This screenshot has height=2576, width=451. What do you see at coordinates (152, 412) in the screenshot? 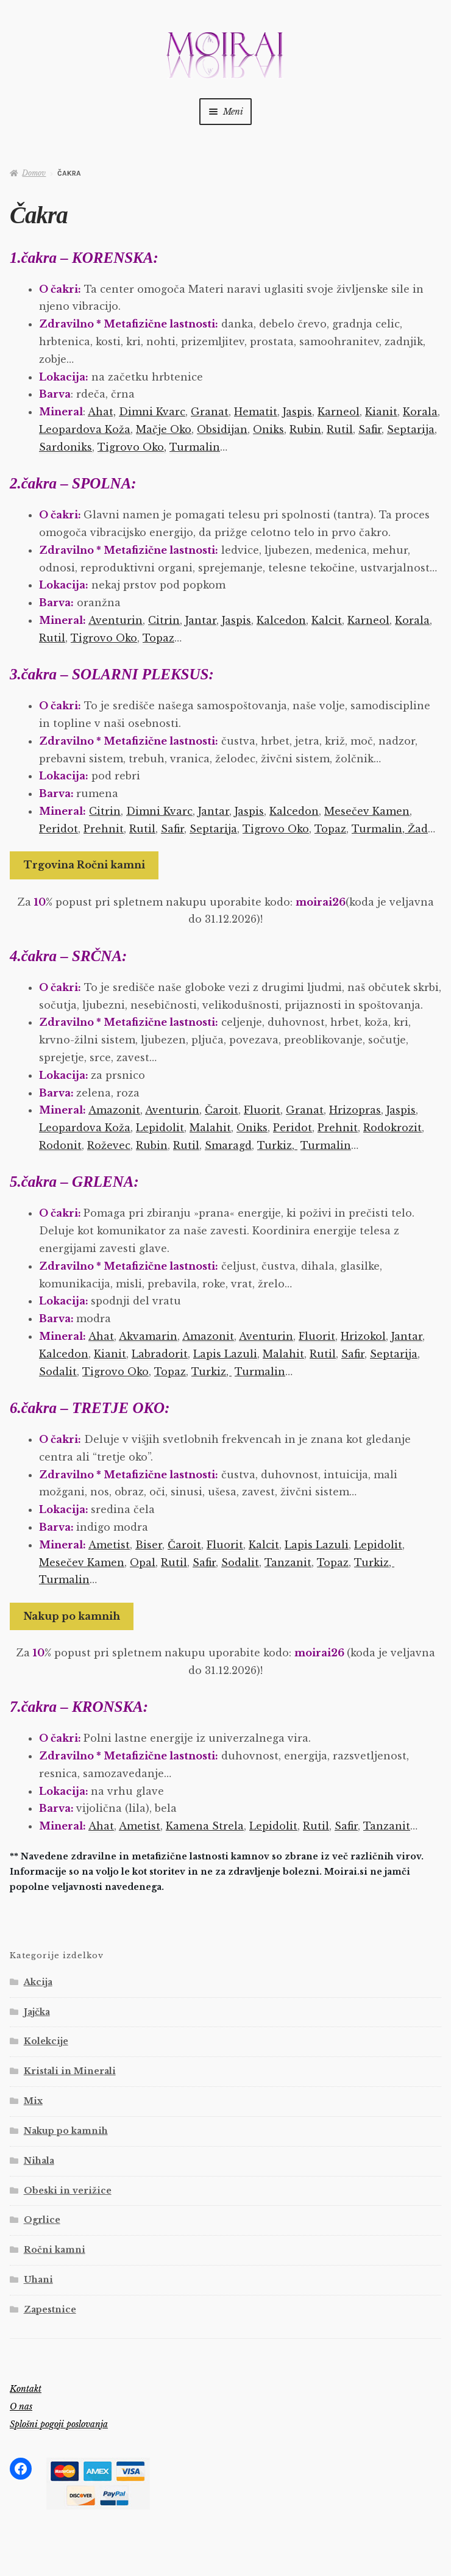
I see `Dimni Kvarc` at bounding box center [152, 412].